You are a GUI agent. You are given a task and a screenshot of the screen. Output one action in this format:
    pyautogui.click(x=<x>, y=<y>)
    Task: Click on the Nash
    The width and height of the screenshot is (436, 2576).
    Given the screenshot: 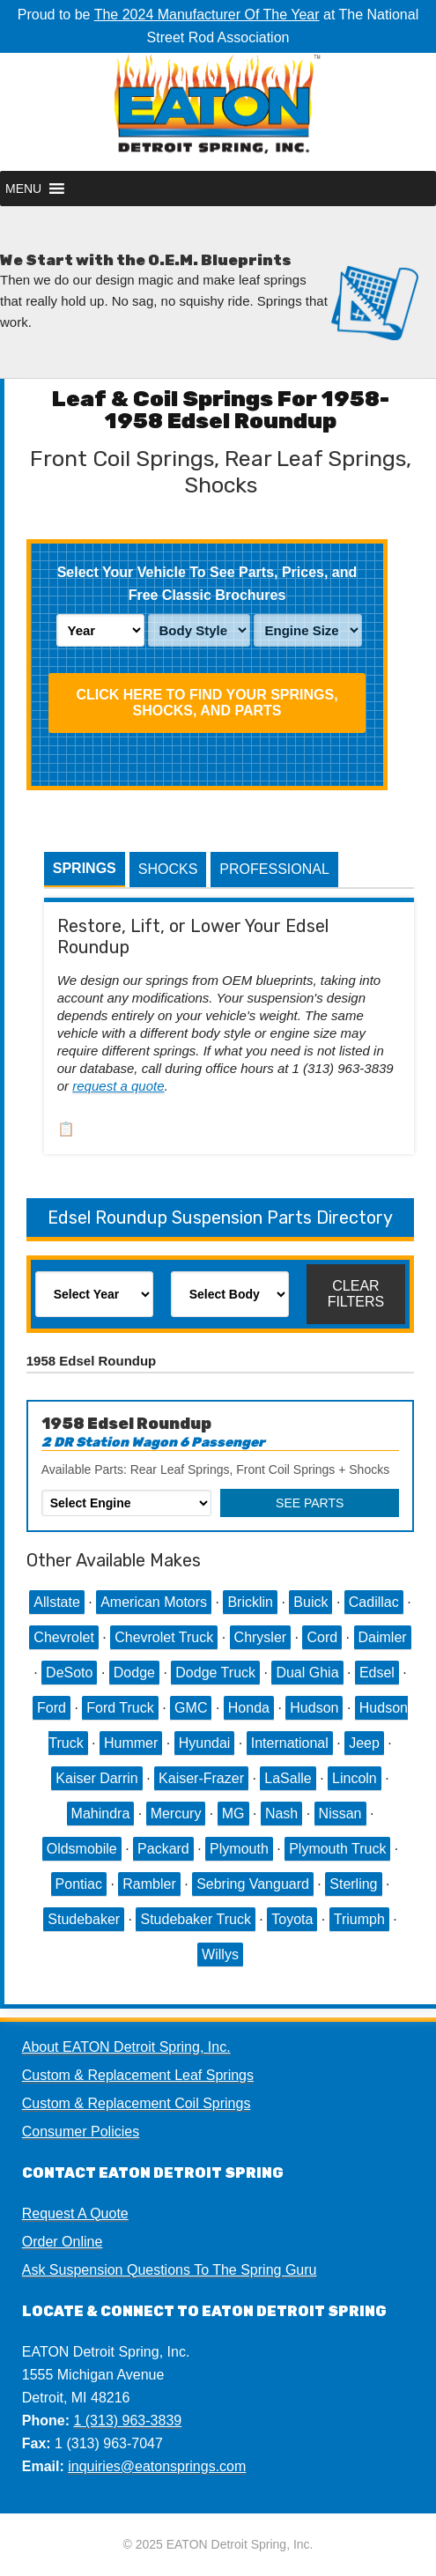 What is the action you would take?
    pyautogui.click(x=281, y=1813)
    